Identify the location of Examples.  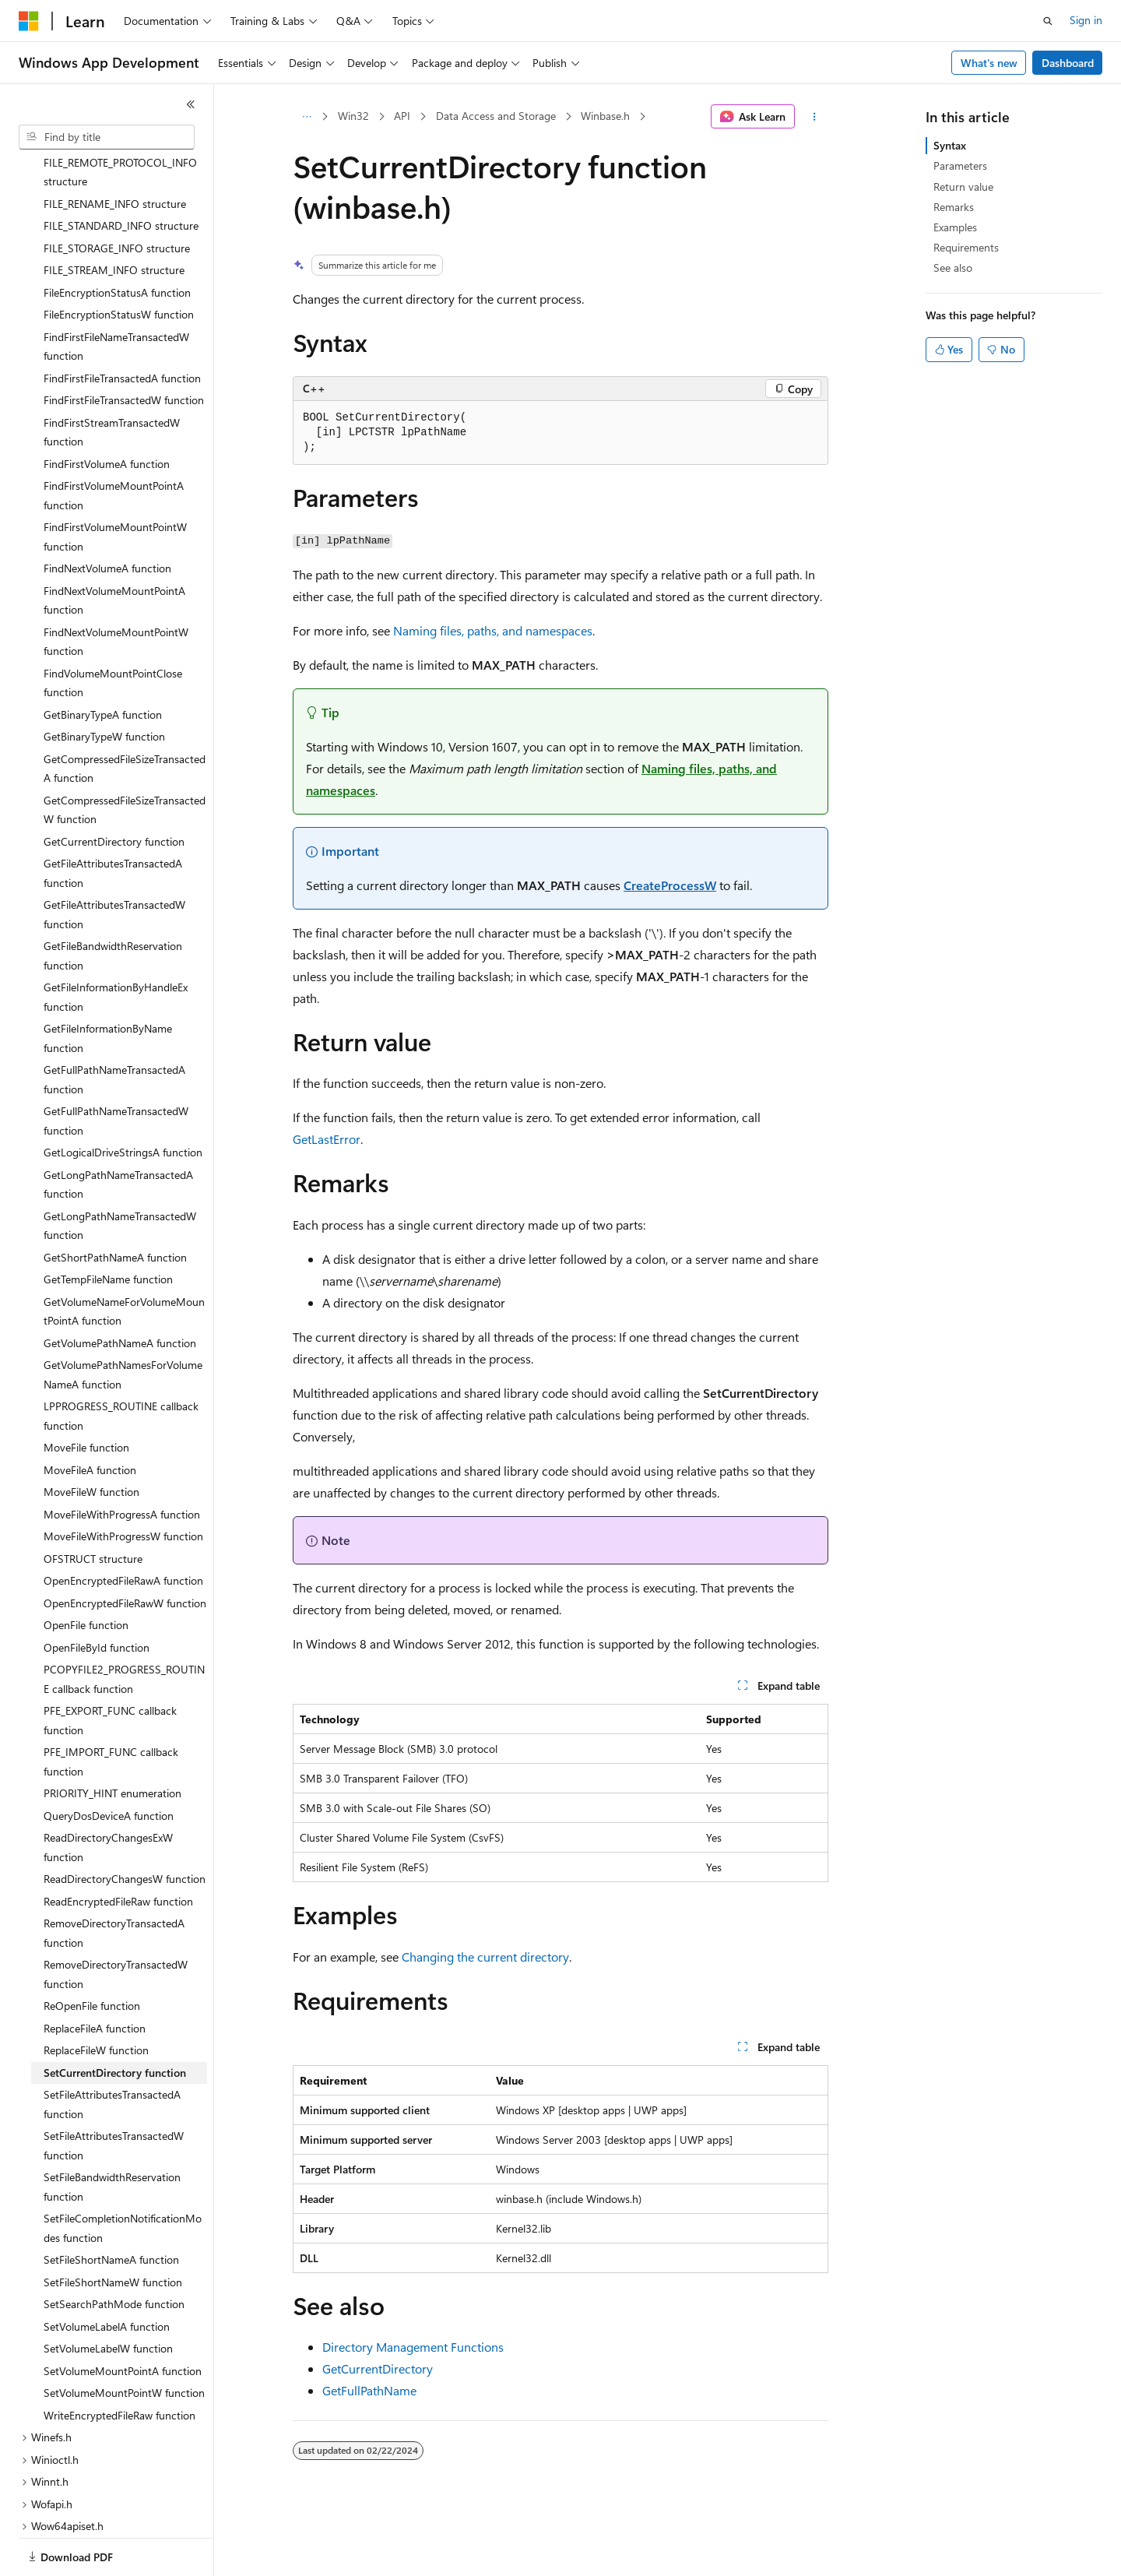
(955, 227).